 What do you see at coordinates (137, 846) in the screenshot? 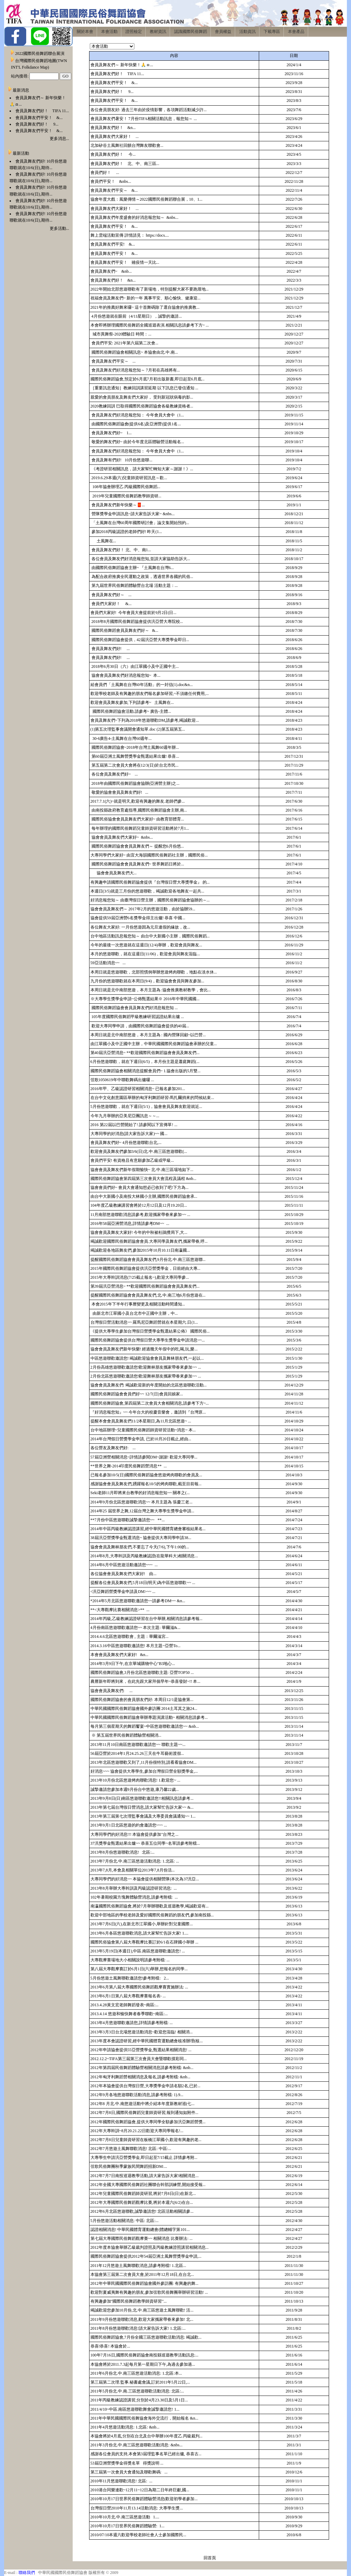
I see `國際民俗舞蹈協會會員及舞友們～ 提醒您6月份悠...` at bounding box center [137, 846].